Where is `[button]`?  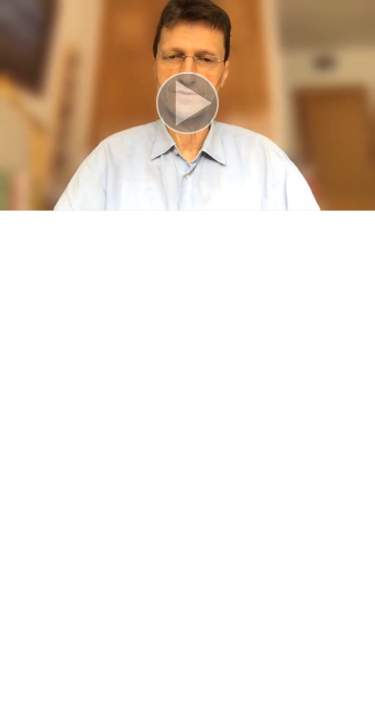 [button] is located at coordinates (187, 105).